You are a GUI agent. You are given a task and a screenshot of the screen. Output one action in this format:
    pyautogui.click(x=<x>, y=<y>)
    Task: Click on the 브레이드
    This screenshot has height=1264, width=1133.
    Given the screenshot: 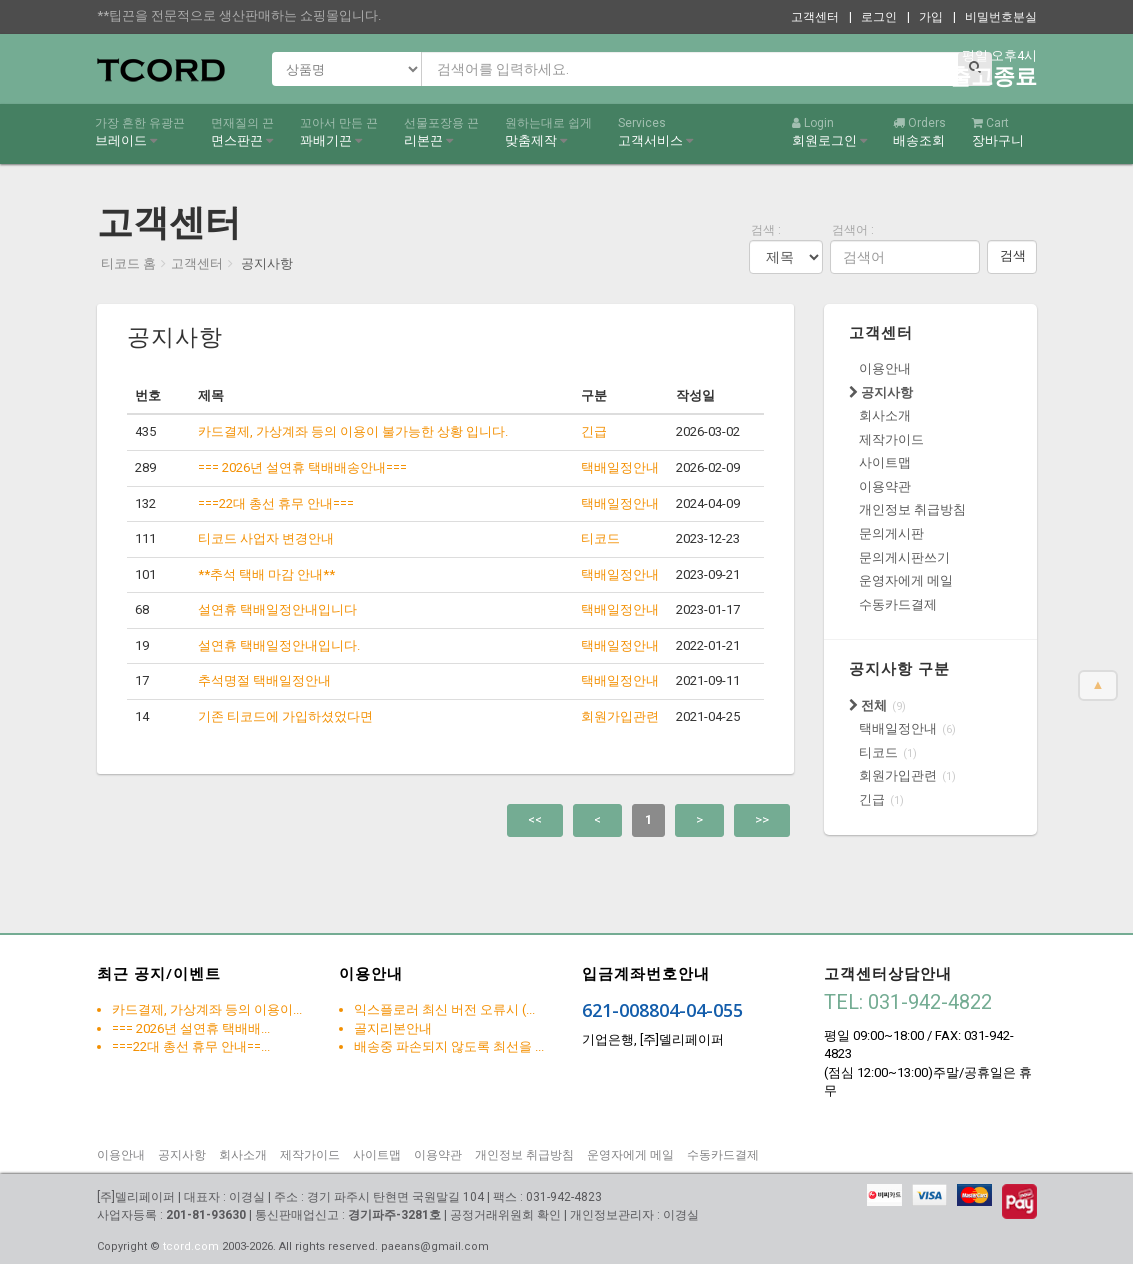 What is the action you would take?
    pyautogui.click(x=140, y=132)
    